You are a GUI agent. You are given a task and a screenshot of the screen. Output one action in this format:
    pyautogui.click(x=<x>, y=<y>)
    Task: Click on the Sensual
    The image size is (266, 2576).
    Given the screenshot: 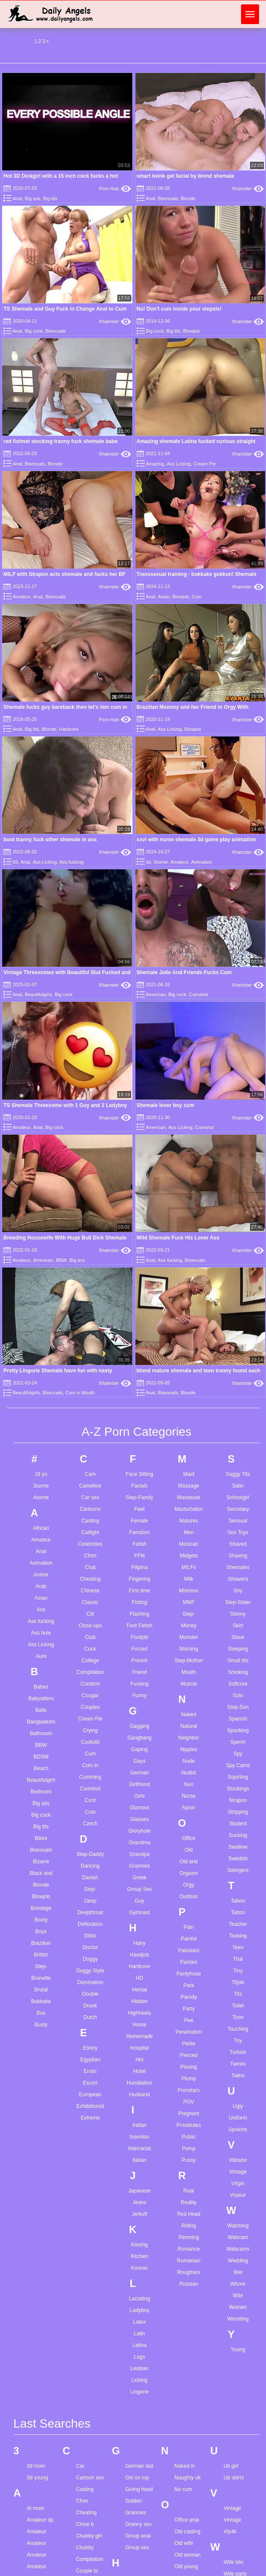 What is the action you would take?
    pyautogui.click(x=237, y=1521)
    